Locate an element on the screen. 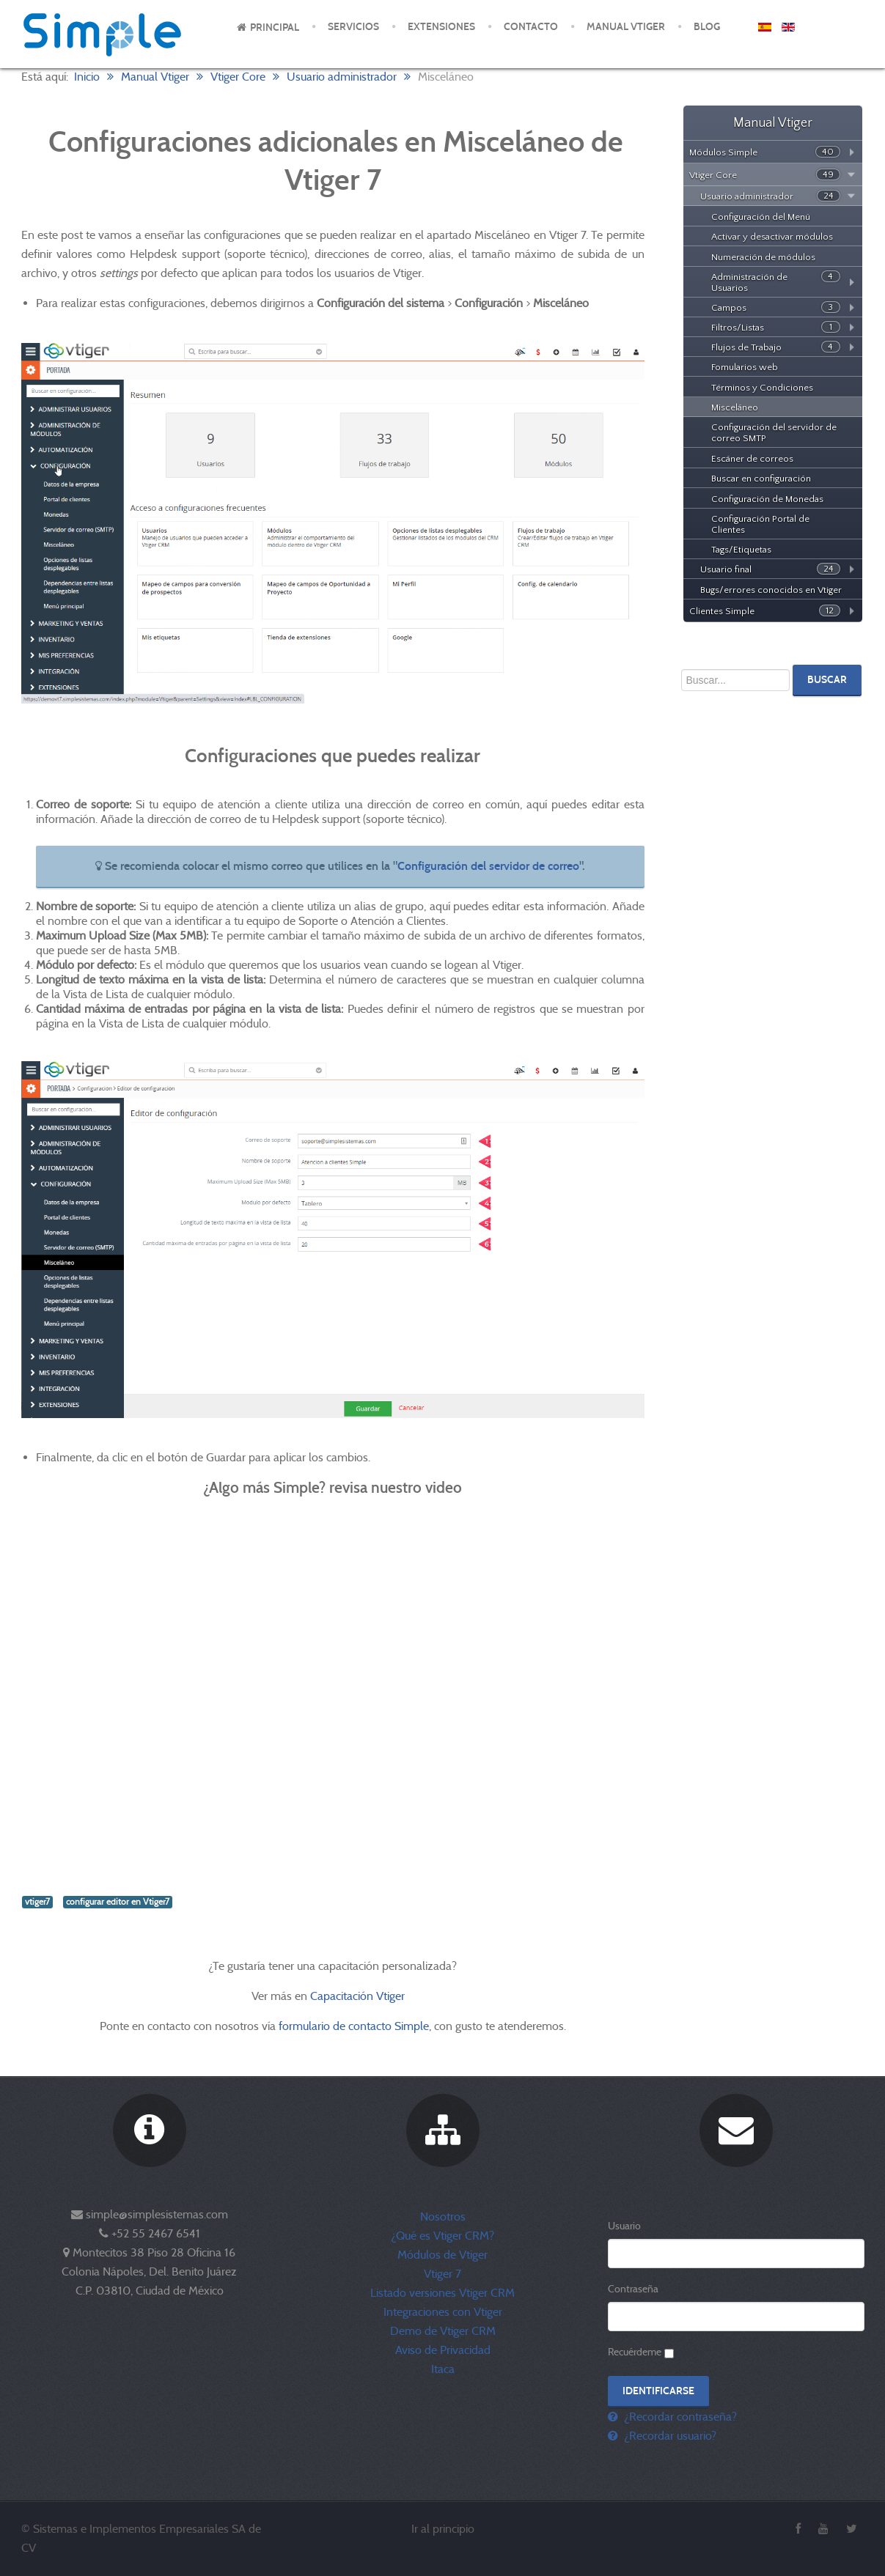 The image size is (885, 2576). Manual Vtiger is located at coordinates (626, 27).